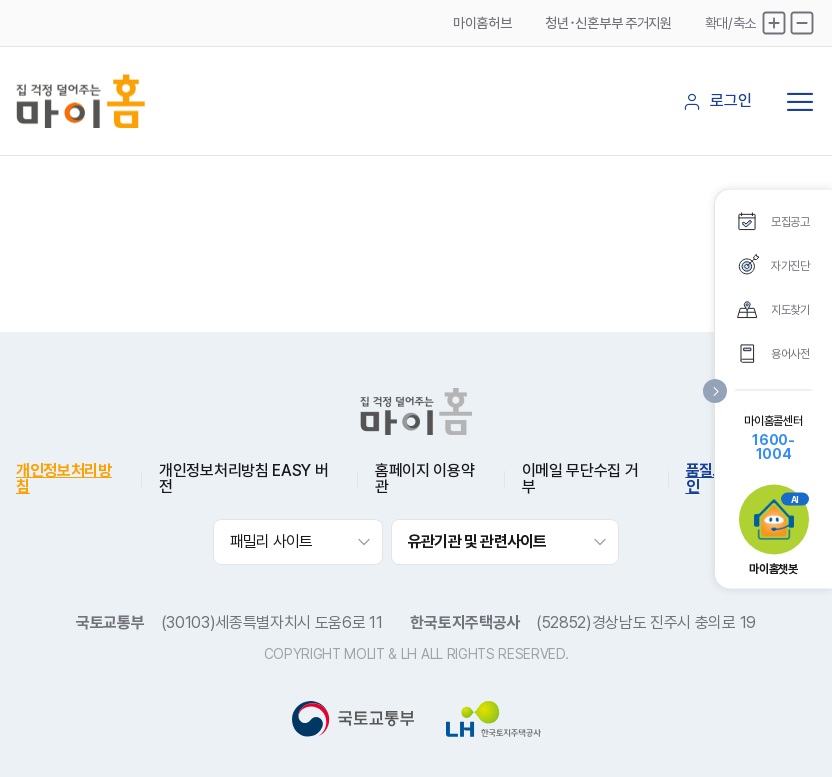  Describe the element at coordinates (790, 309) in the screenshot. I see `지도찾기` at that location.